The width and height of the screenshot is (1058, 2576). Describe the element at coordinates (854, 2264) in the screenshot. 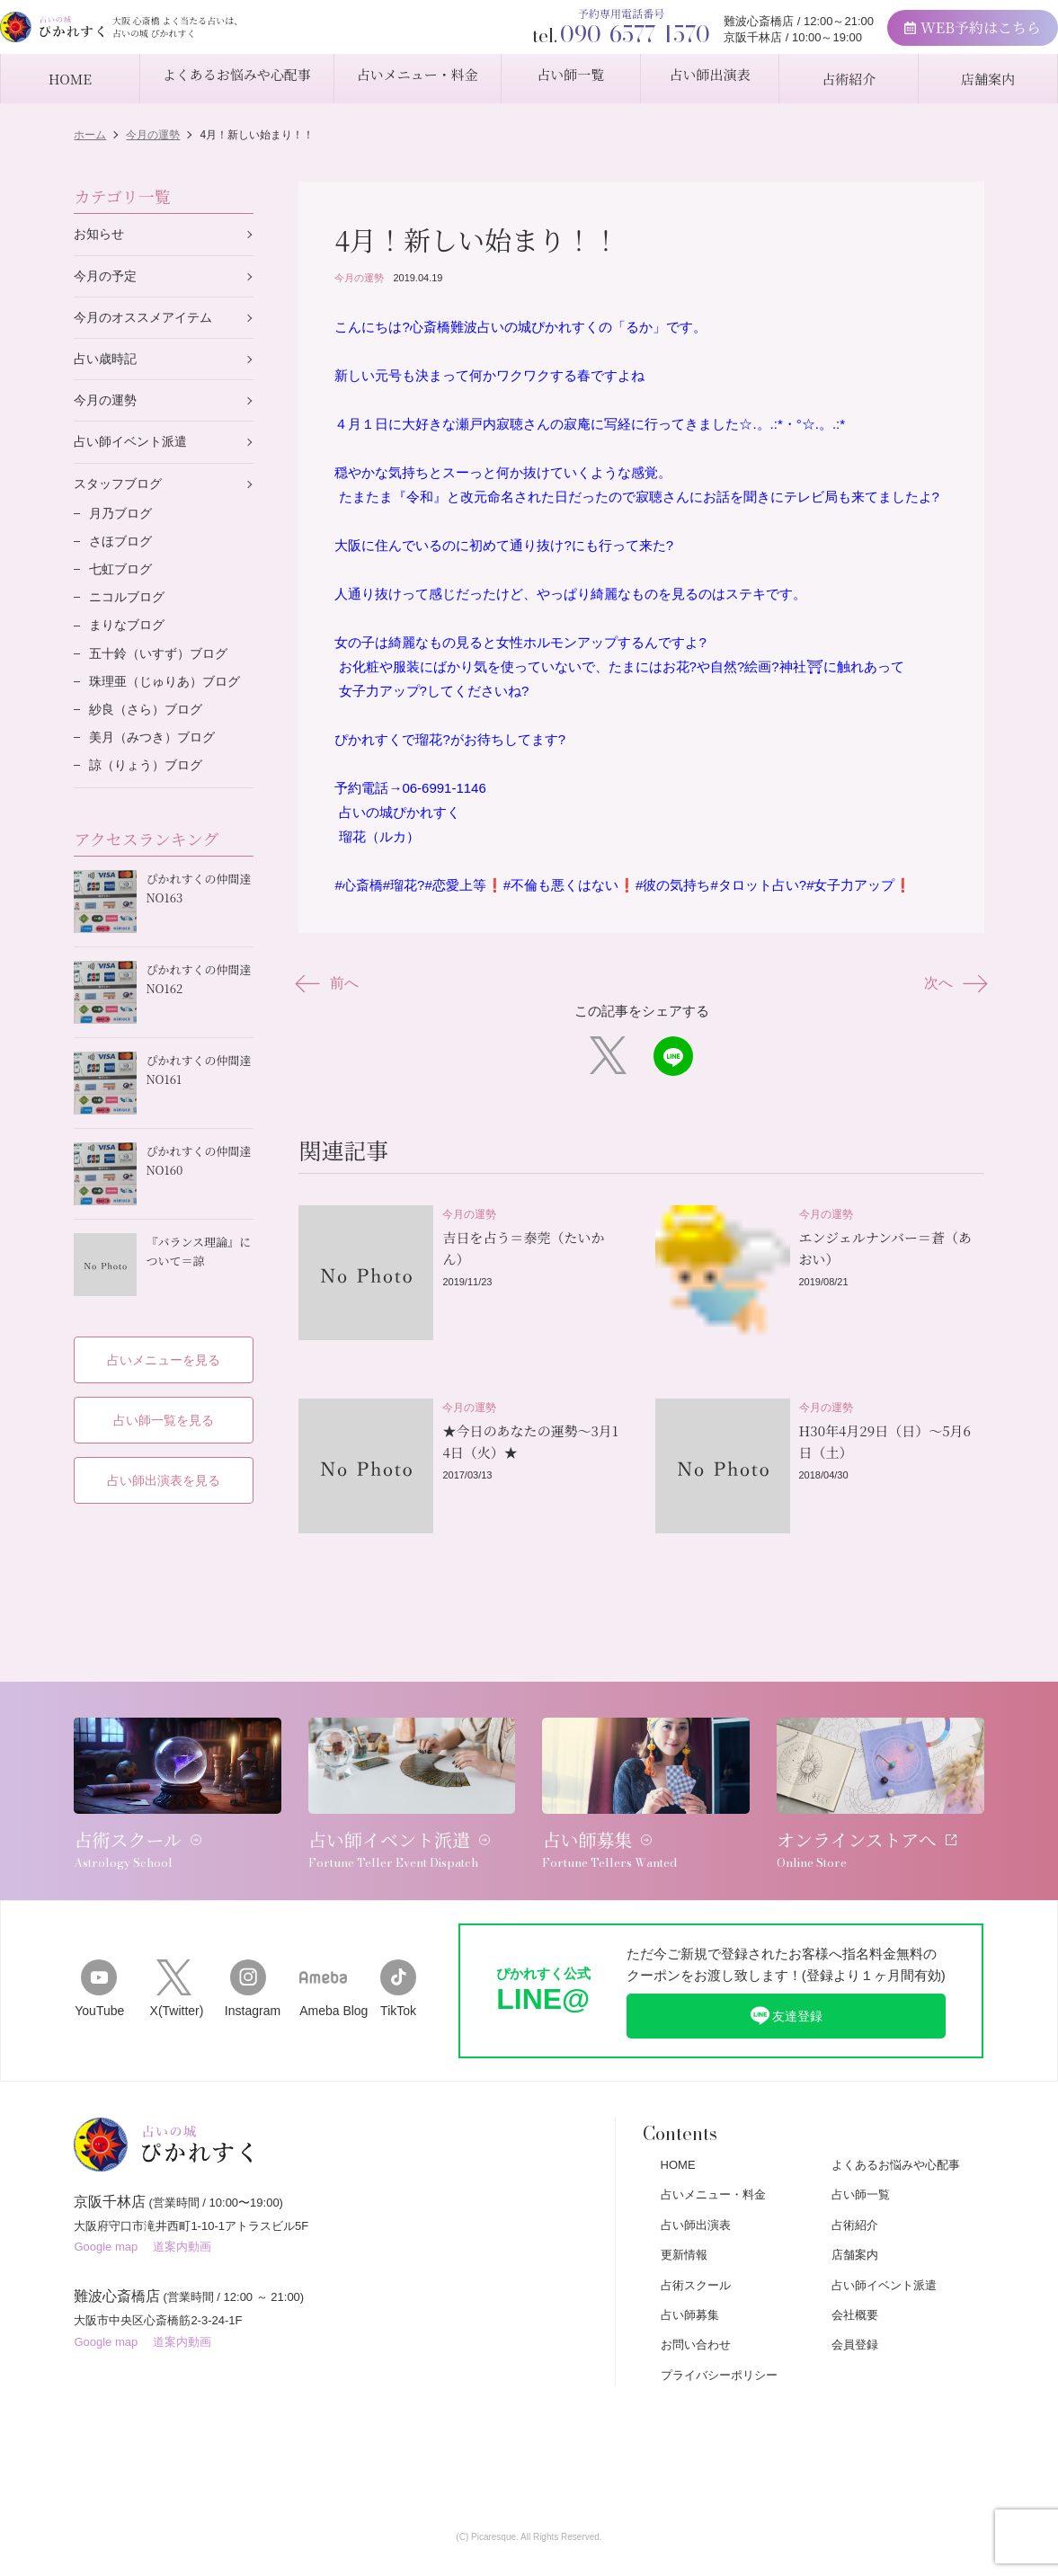

I see `会社概要` at that location.